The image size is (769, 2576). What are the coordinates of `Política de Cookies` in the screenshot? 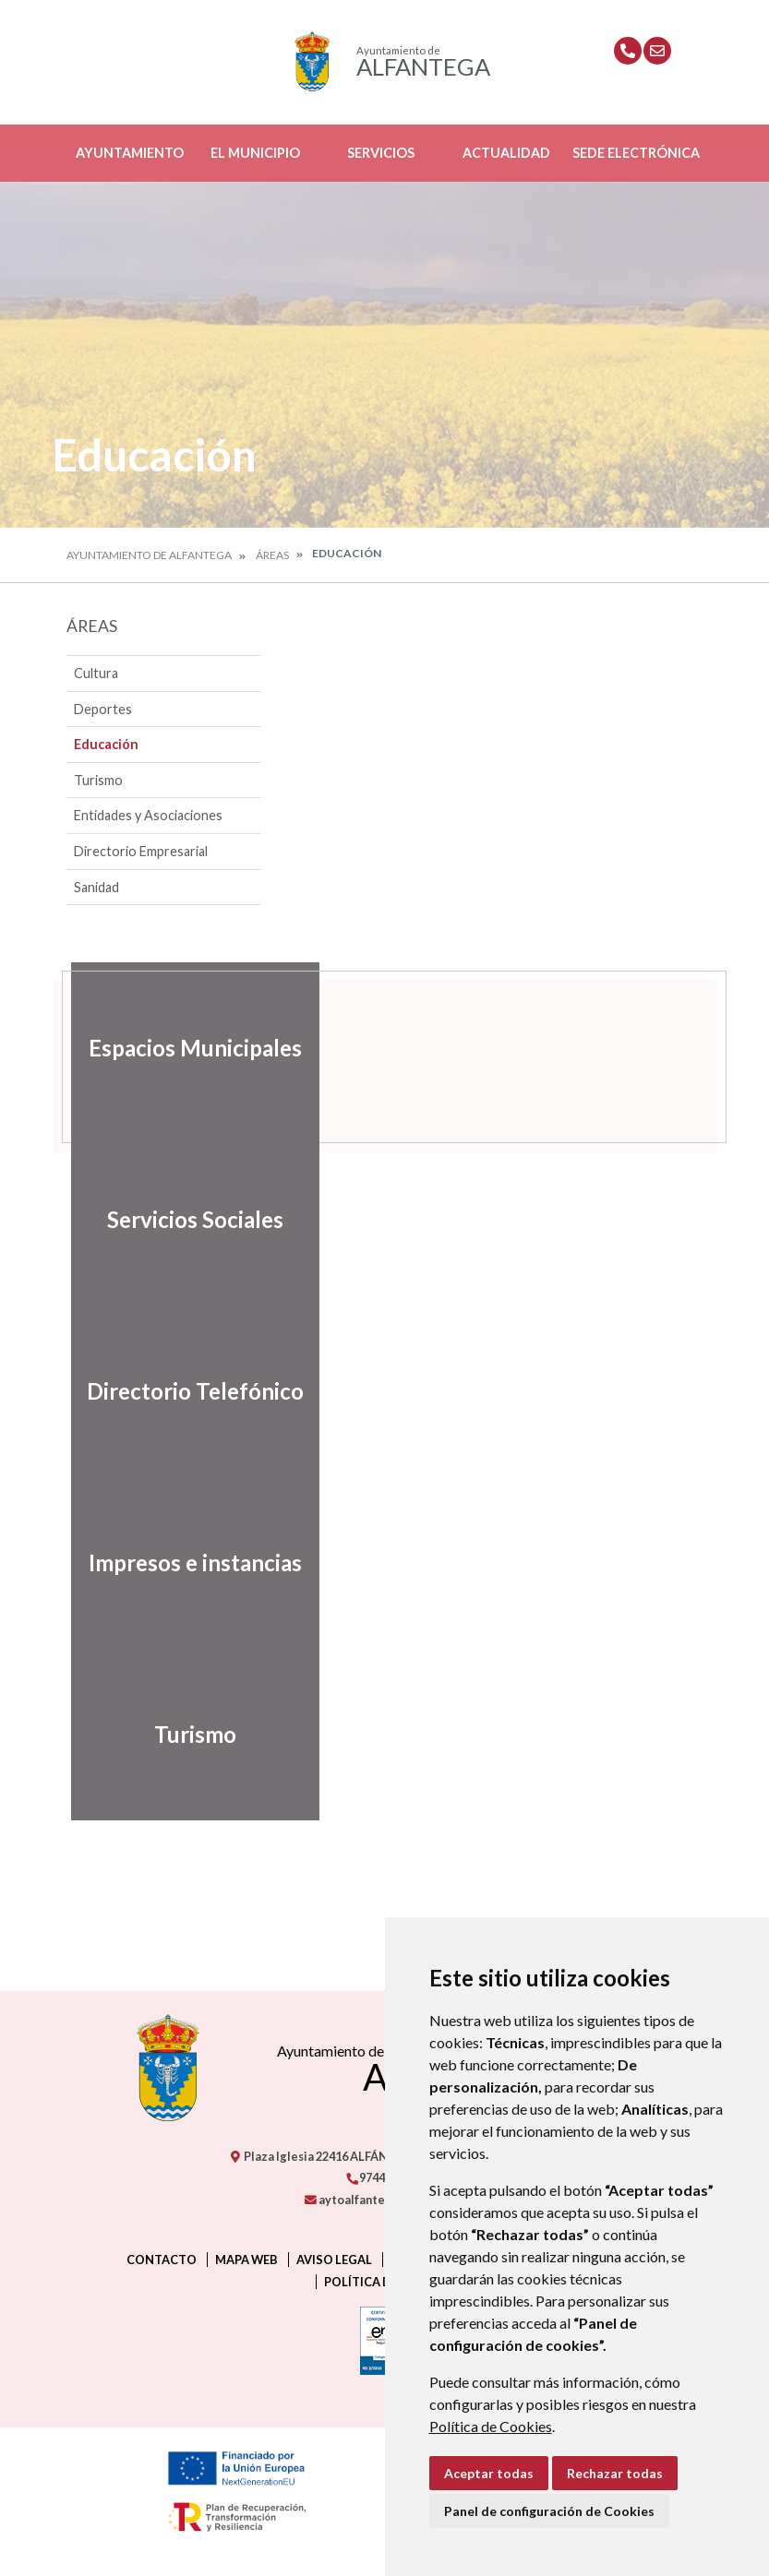 It's located at (490, 2426).